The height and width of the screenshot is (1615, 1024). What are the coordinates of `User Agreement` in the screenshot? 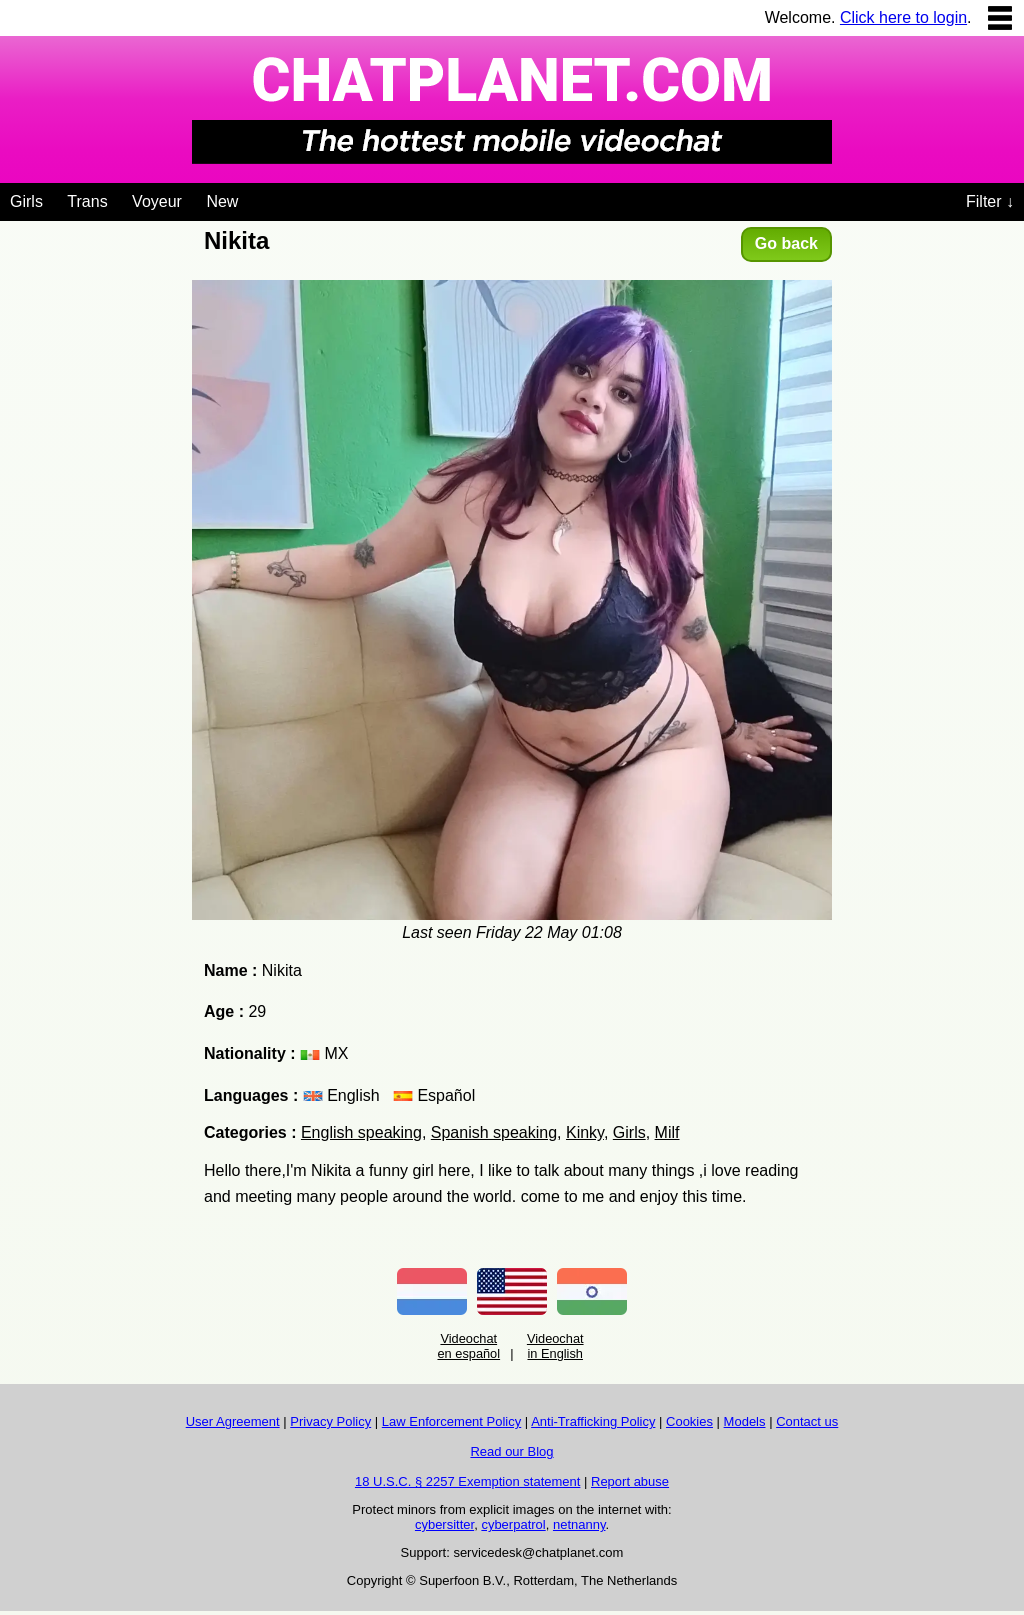 It's located at (233, 1421).